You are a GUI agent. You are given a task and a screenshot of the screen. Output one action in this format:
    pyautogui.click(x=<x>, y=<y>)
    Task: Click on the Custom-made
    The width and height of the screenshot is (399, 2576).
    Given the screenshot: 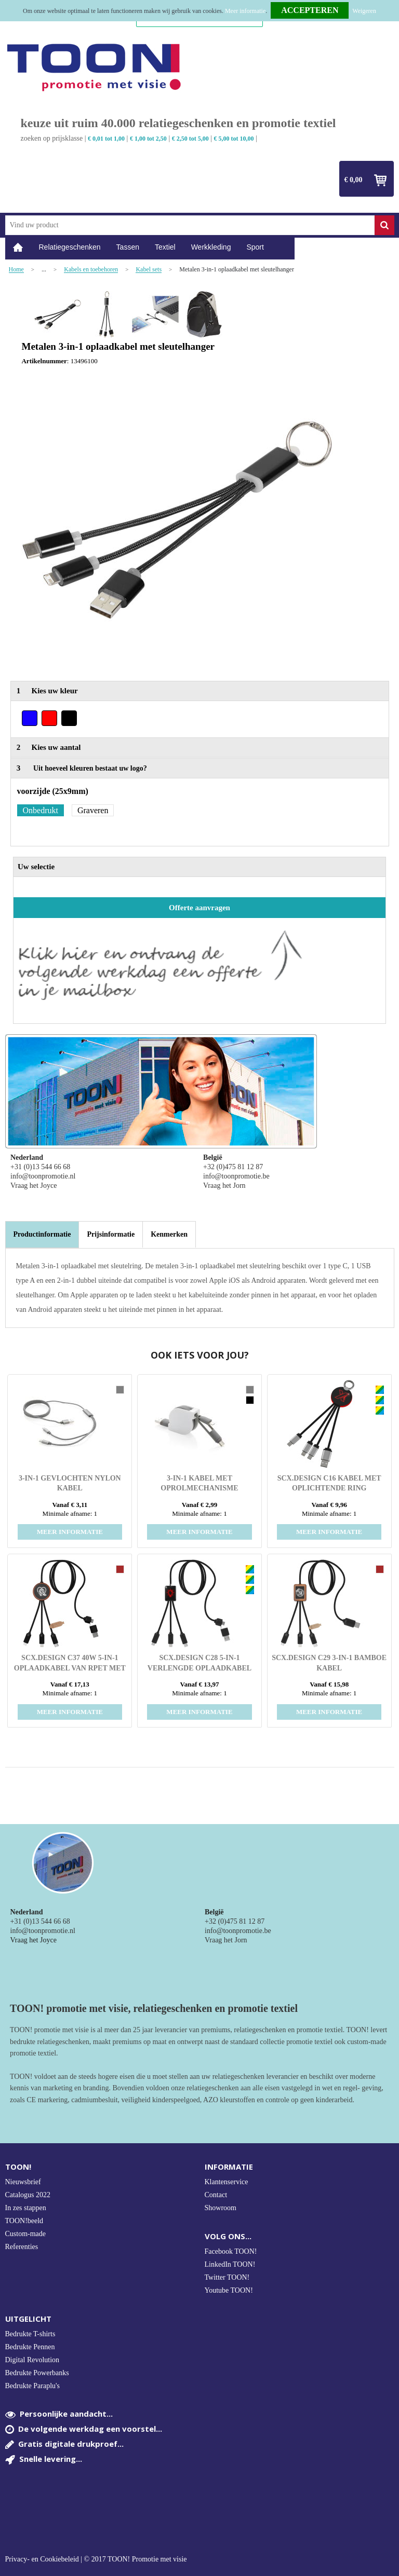 What is the action you would take?
    pyautogui.click(x=25, y=2234)
    